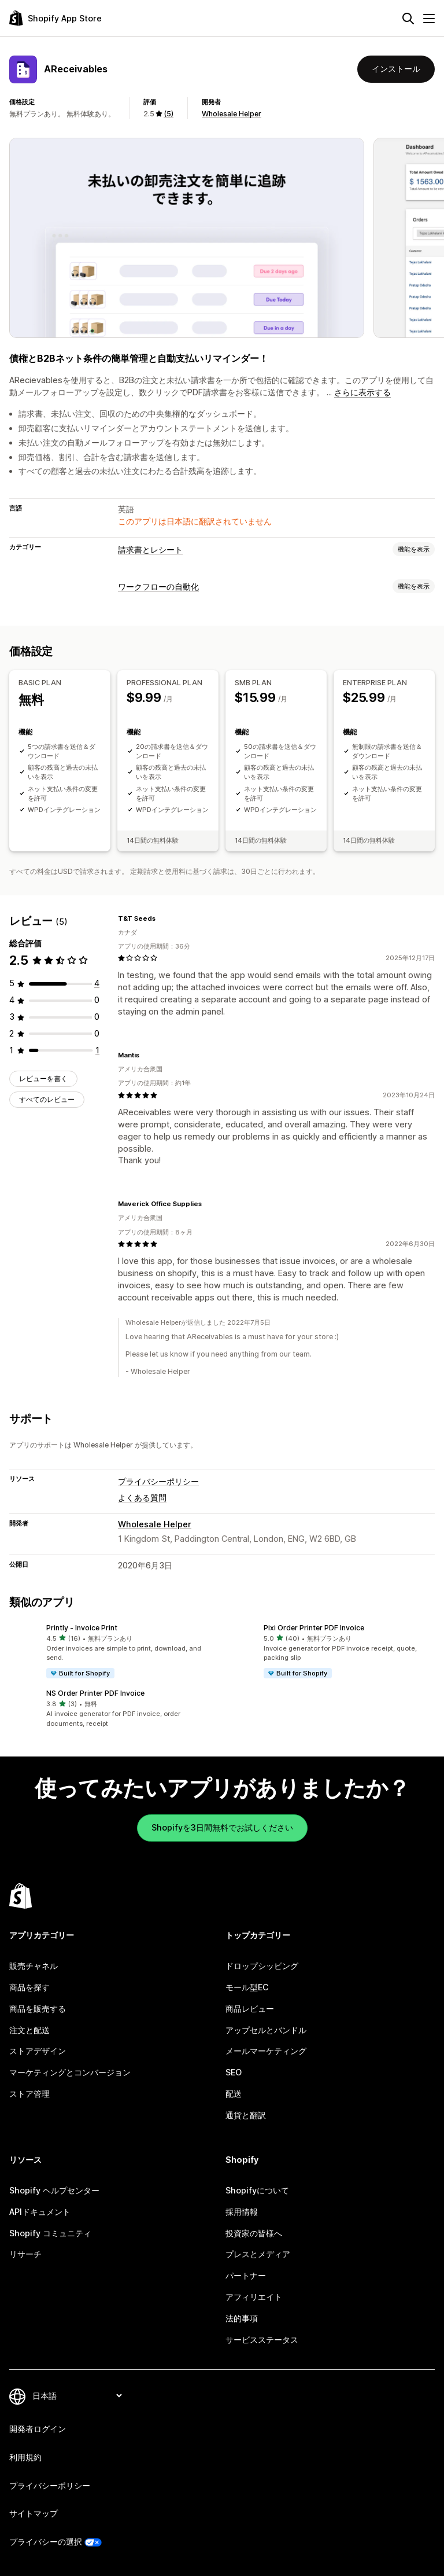 Image resolution: width=444 pixels, height=2576 pixels. Describe the element at coordinates (261, 1966) in the screenshot. I see `ドロップシッピング` at that location.